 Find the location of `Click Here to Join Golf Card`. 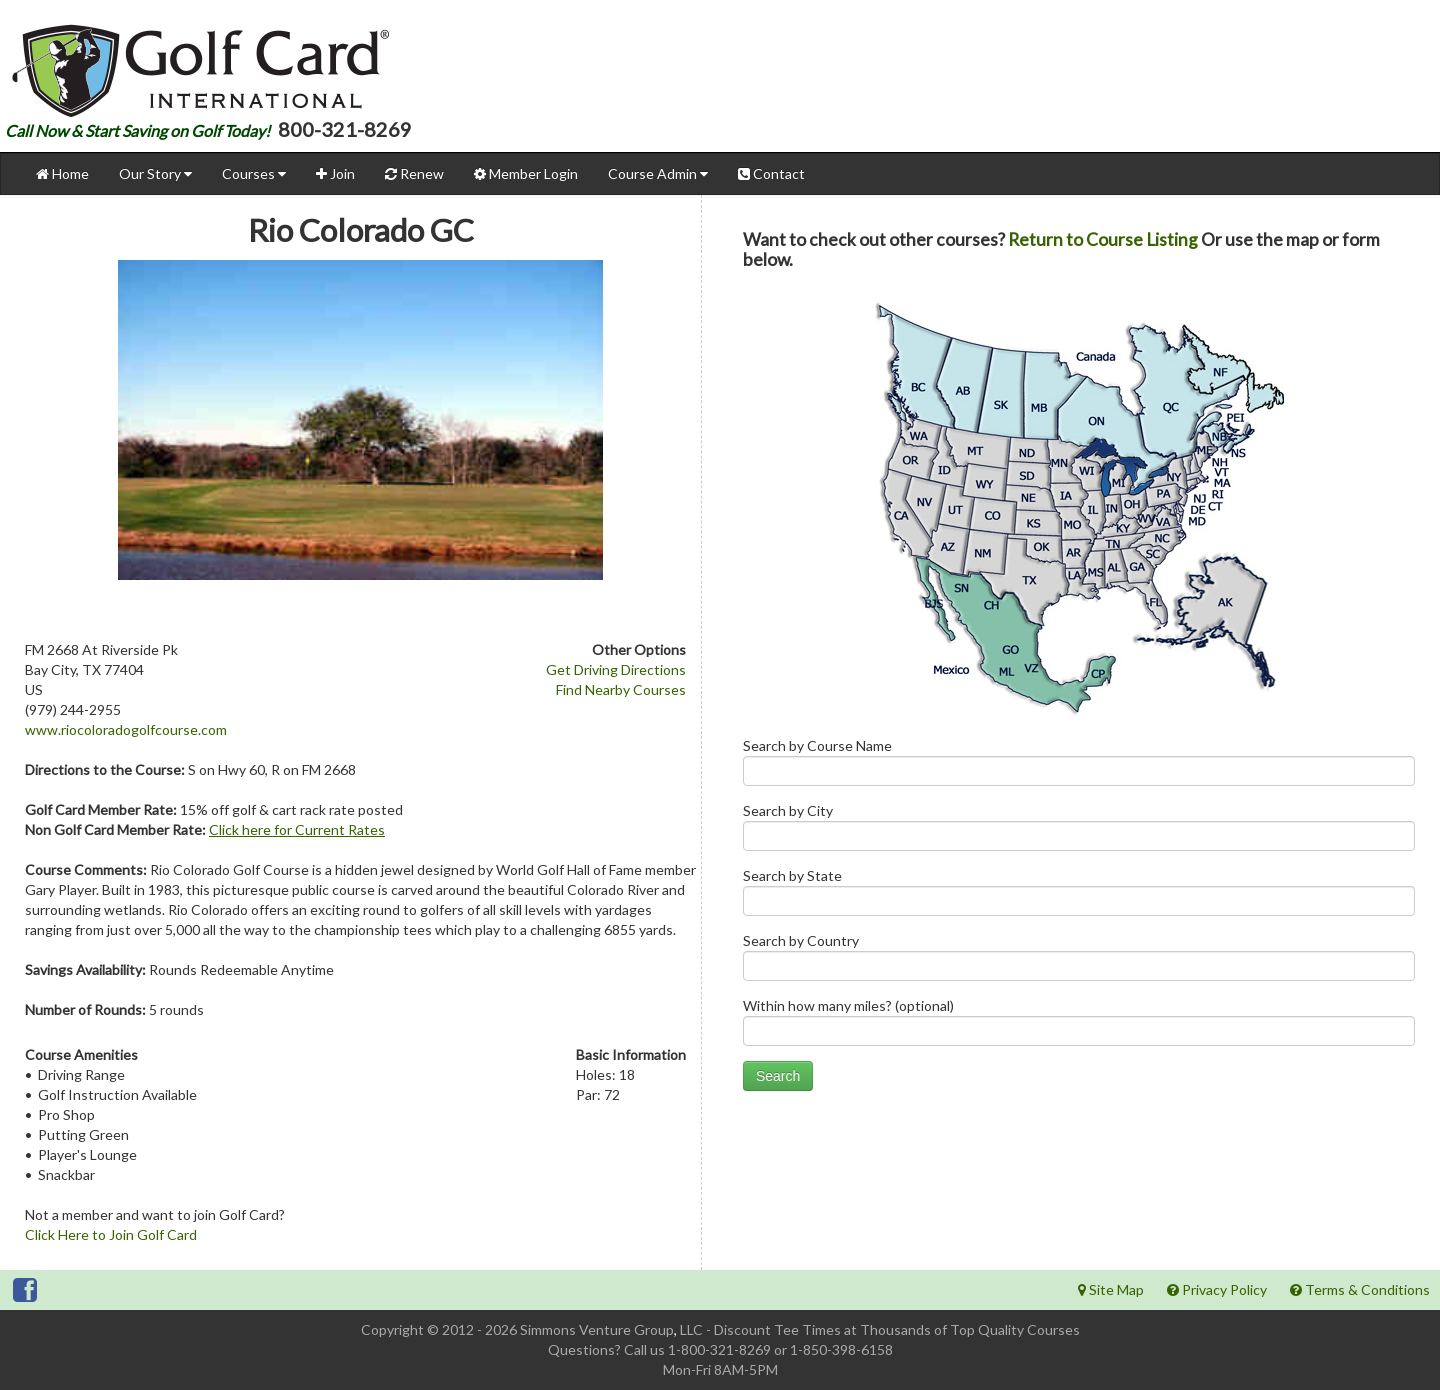

Click Here to Join Golf Card is located at coordinates (111, 1234).